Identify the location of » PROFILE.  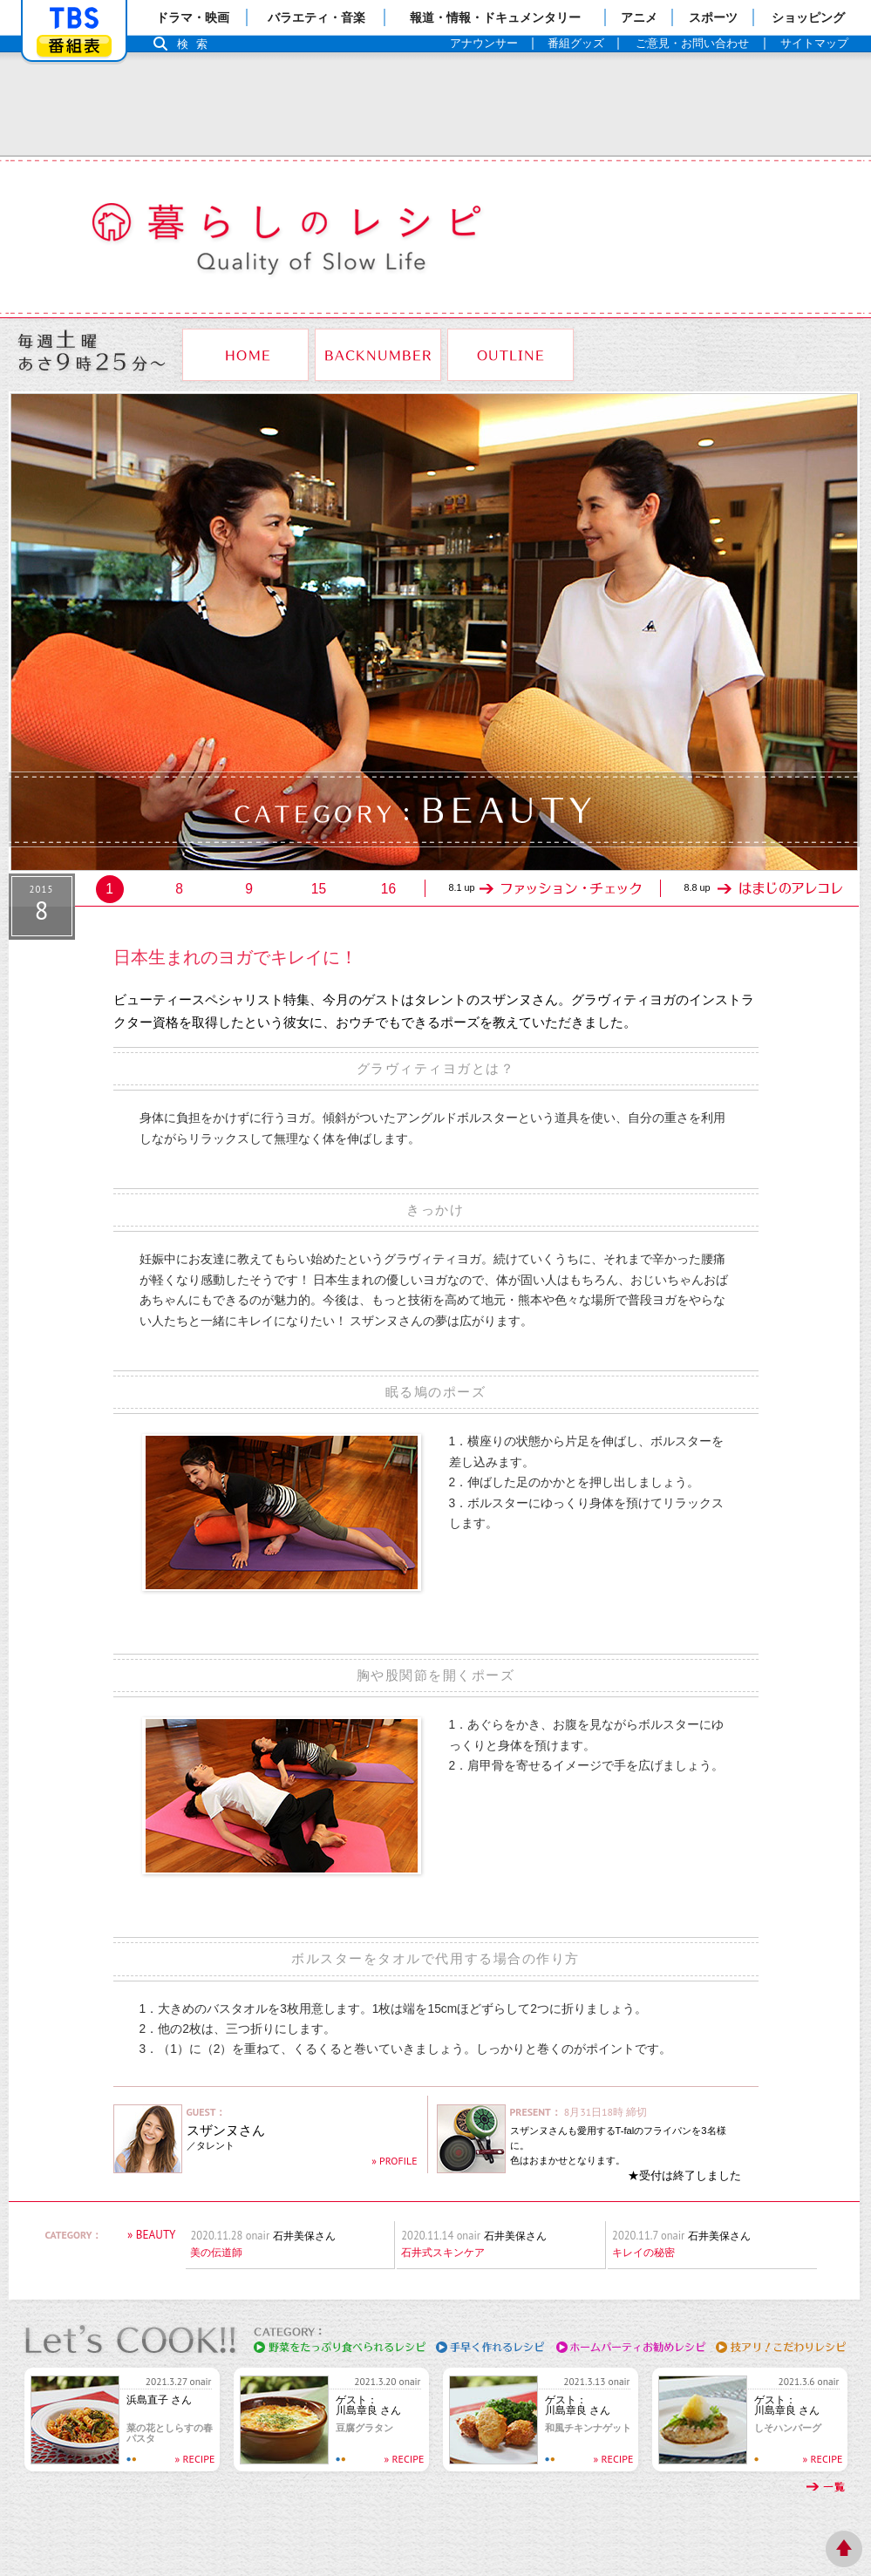
(394, 2160).